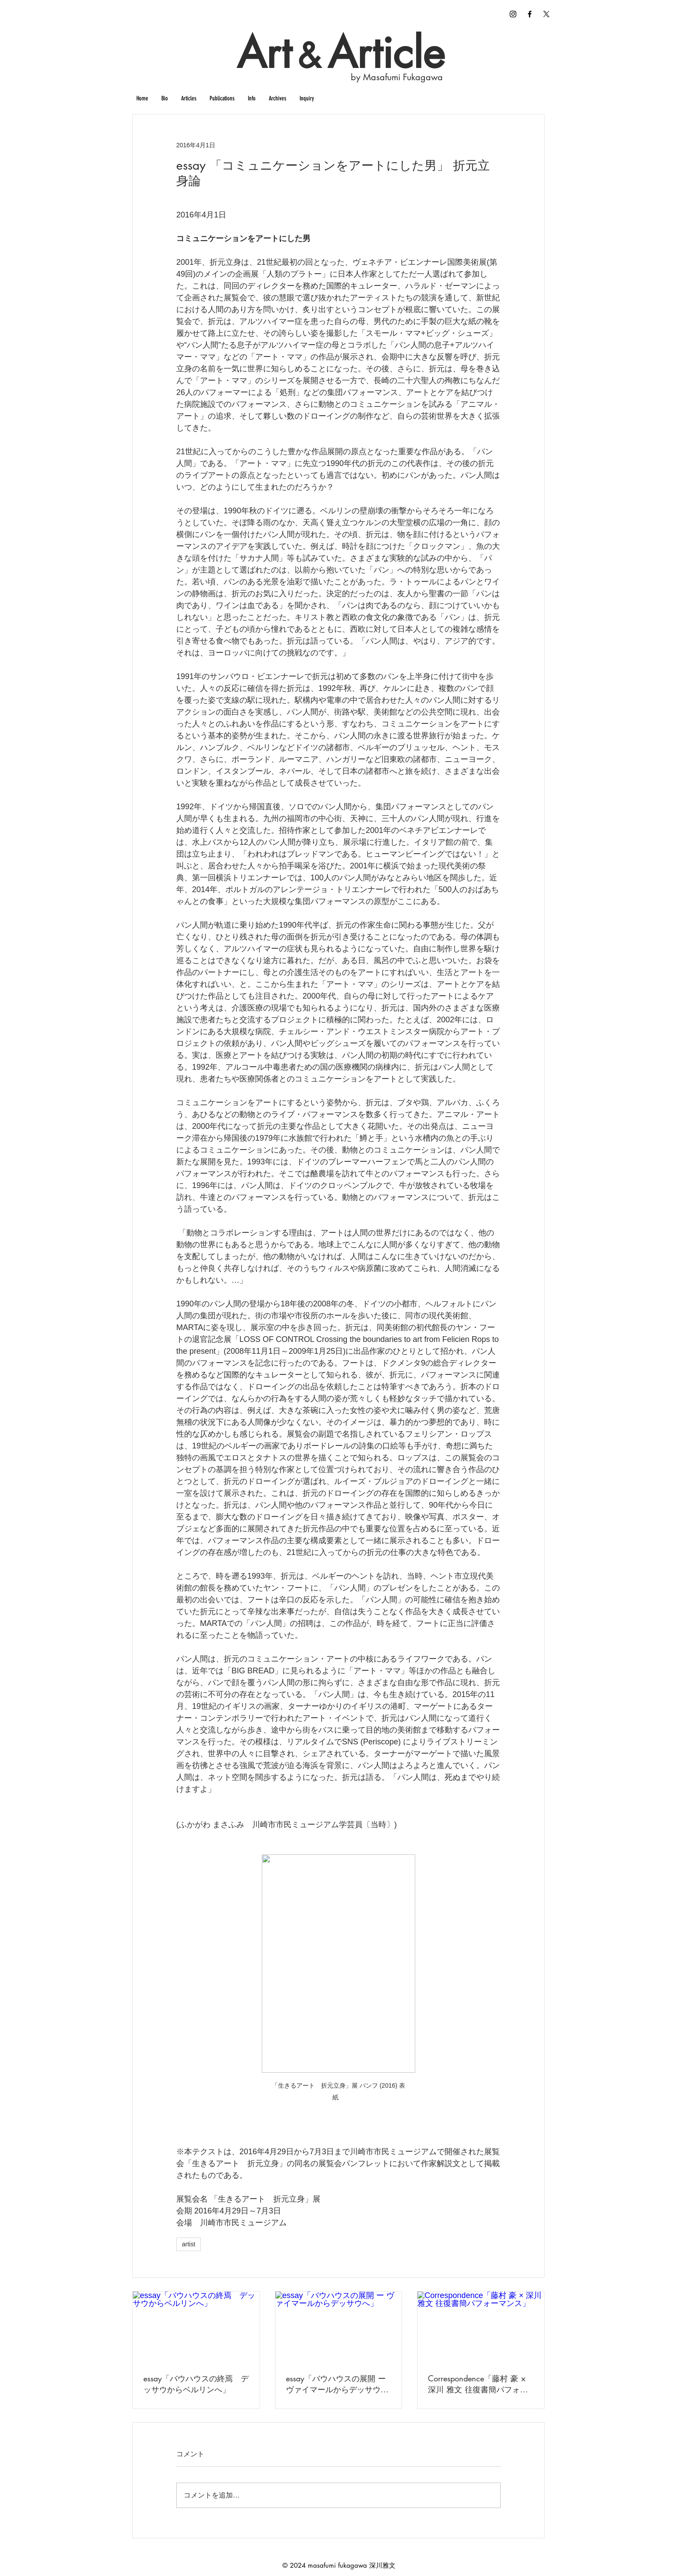 The image size is (677, 2576). Describe the element at coordinates (478, 2384) in the screenshot. I see `Correspondence「藤村 豪 × 深川 雅文 往復書簡パフォーマンス」` at that location.